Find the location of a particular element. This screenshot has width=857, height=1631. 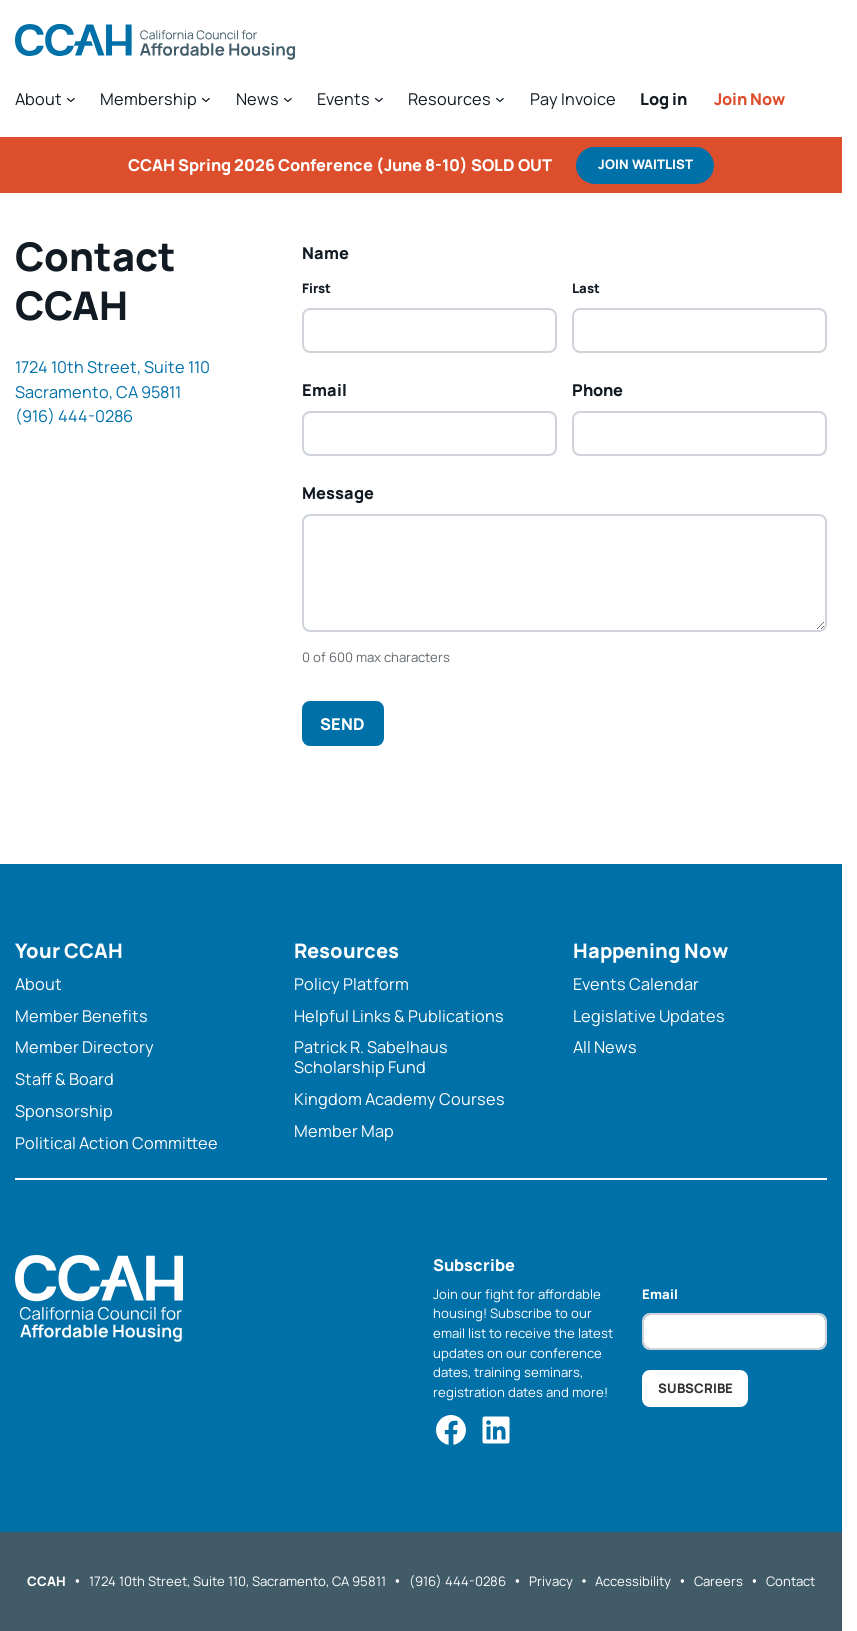

[Membership submenu] is located at coordinates (155, 99).